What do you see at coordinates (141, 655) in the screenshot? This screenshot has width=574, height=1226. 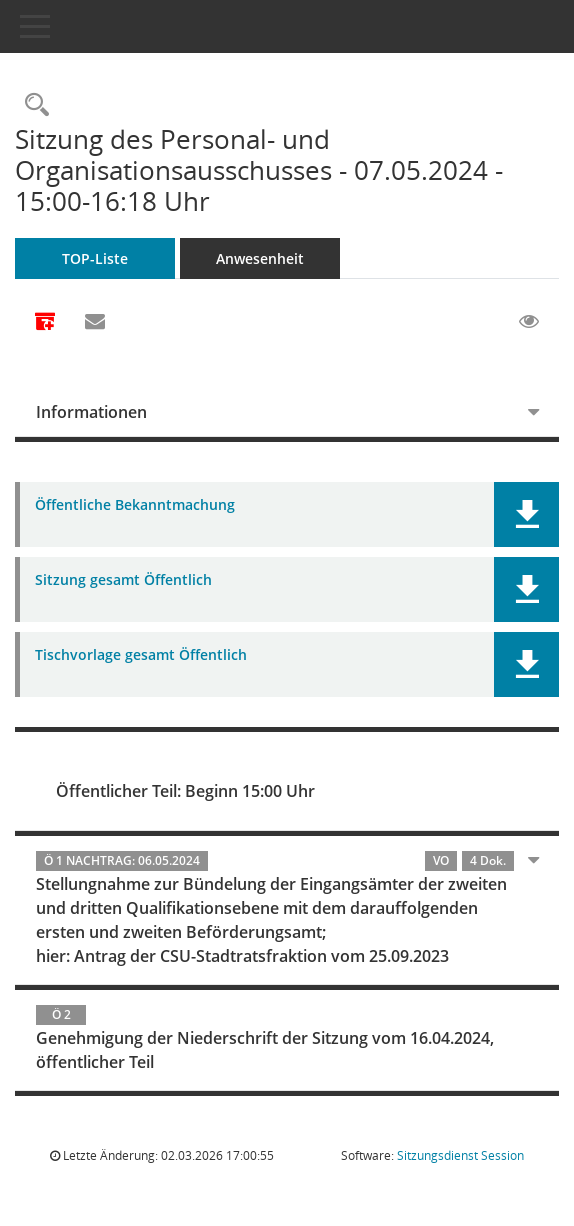 I see `Tischvorlage gesamt Öffentlich [Dokument Download Dateityp: pdf]` at bounding box center [141, 655].